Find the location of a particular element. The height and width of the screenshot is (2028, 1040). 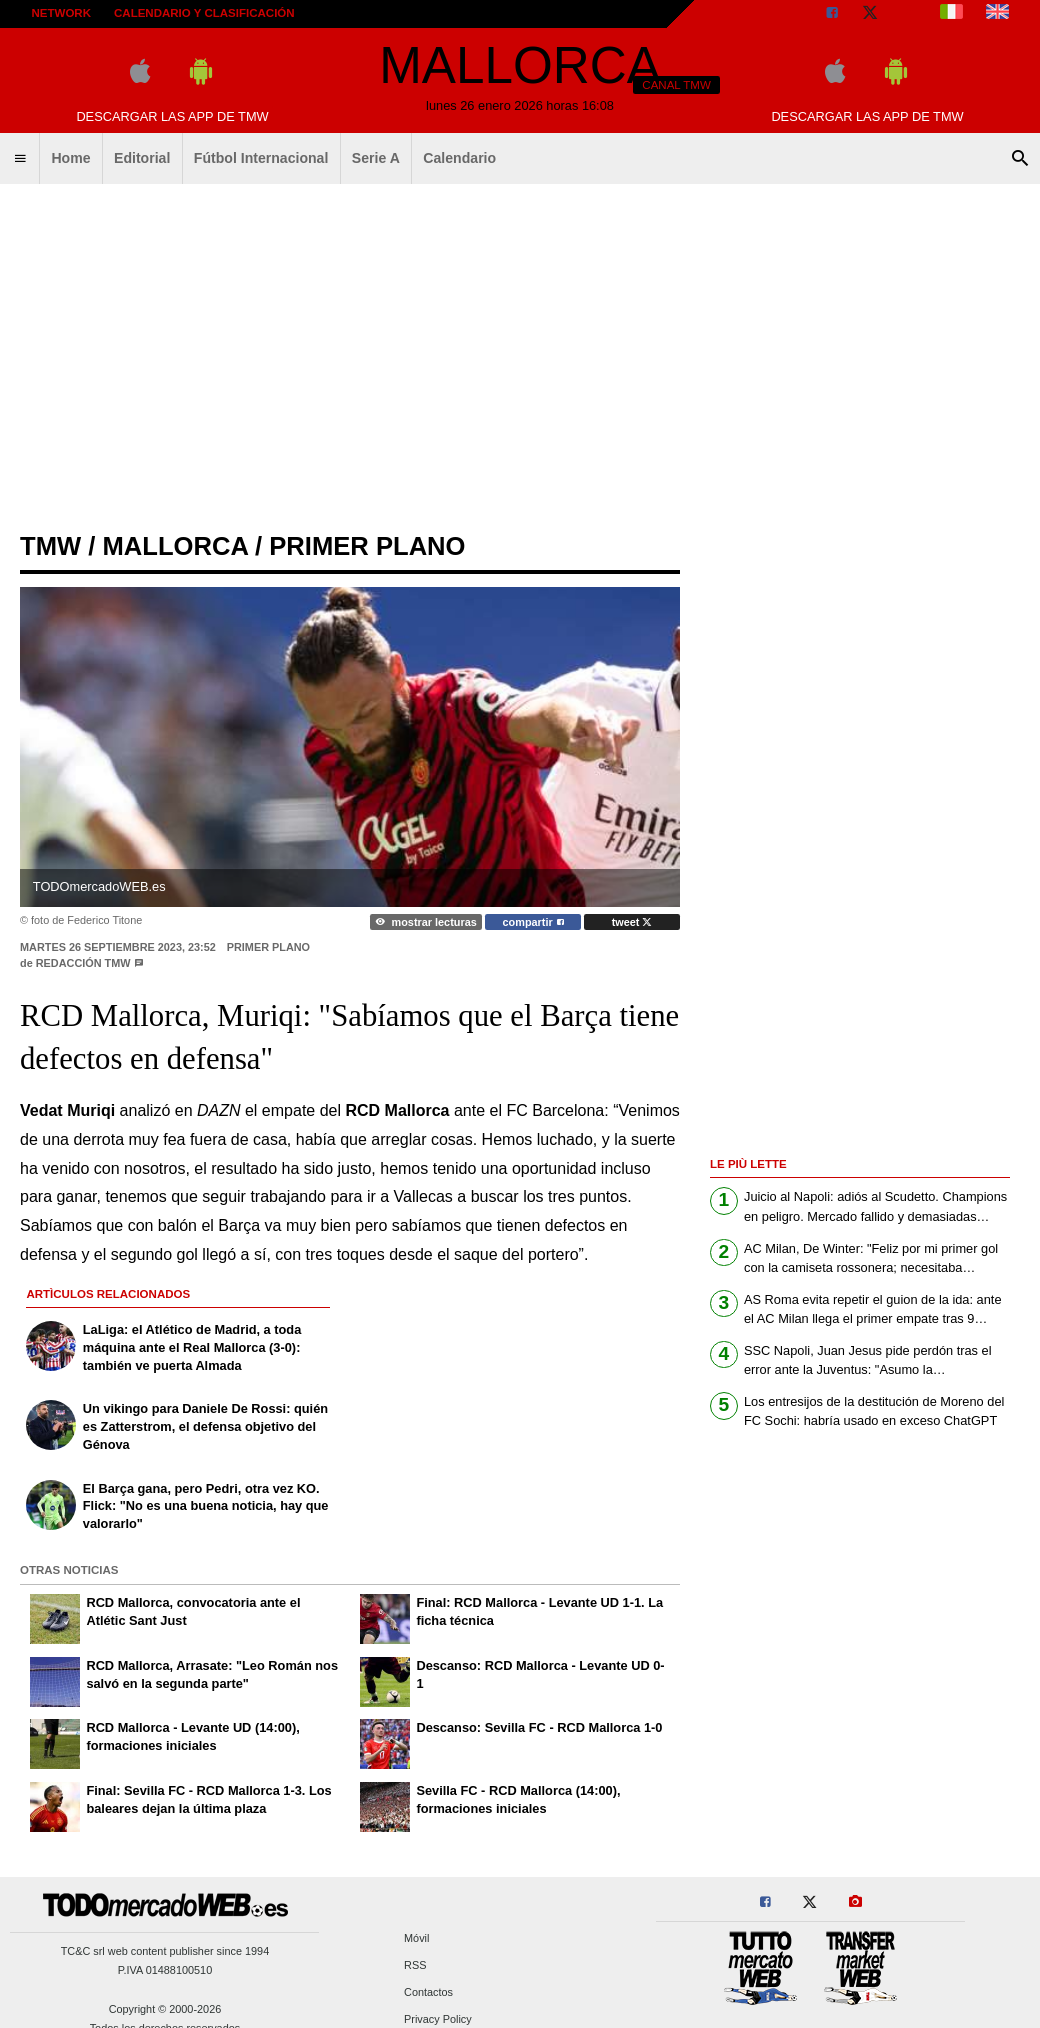

mallorca is located at coordinates (174, 546).